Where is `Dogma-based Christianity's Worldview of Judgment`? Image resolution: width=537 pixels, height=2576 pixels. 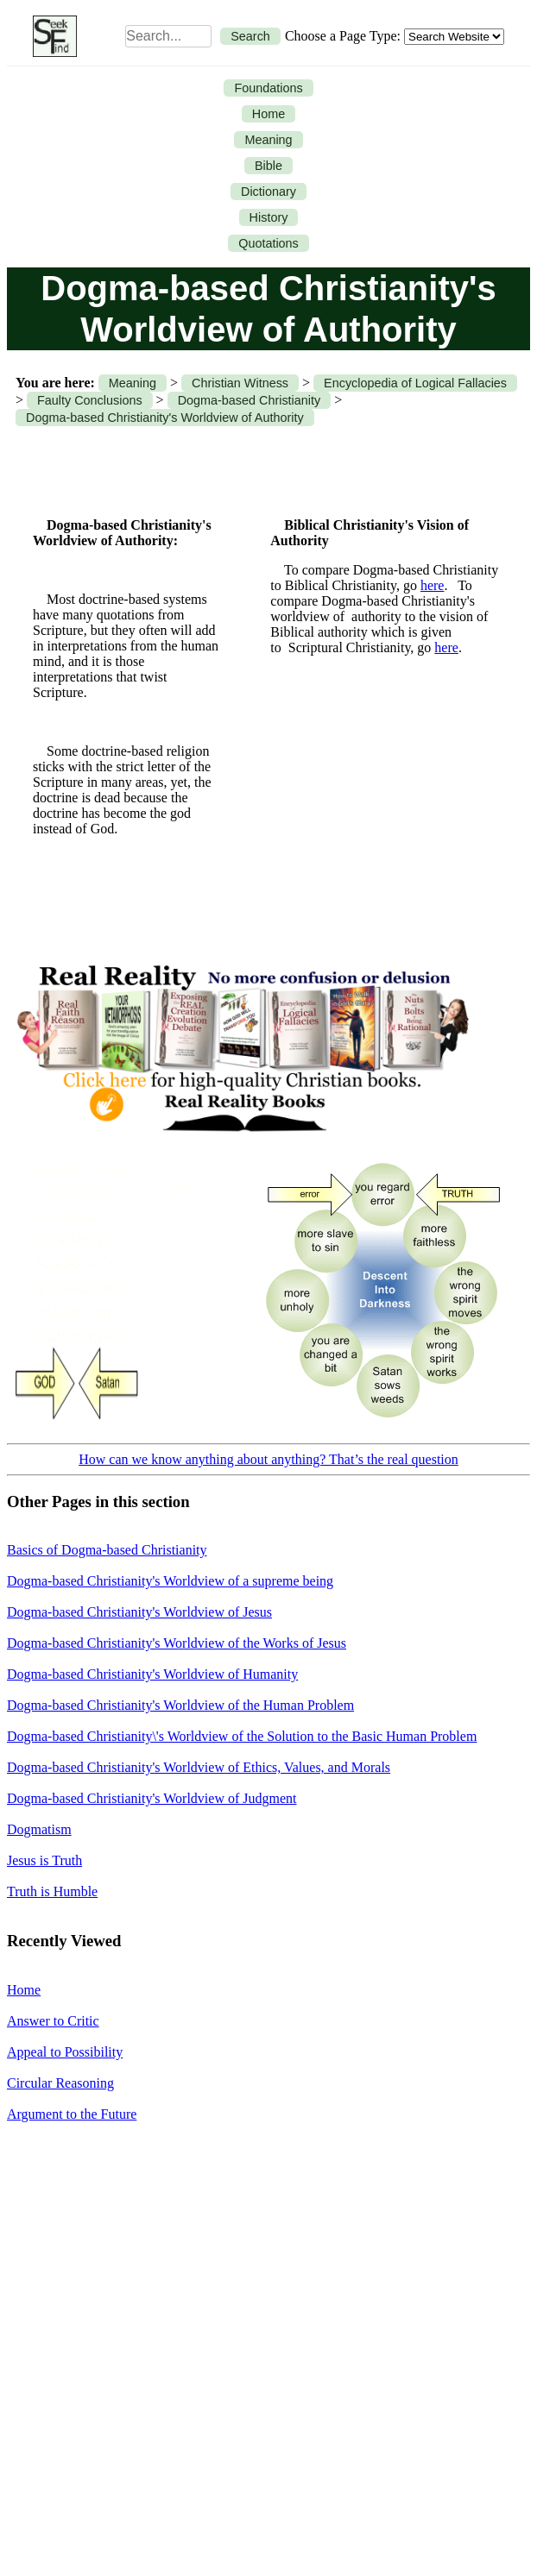 Dogma-based Christianity's Worldview of Judgment is located at coordinates (151, 1798).